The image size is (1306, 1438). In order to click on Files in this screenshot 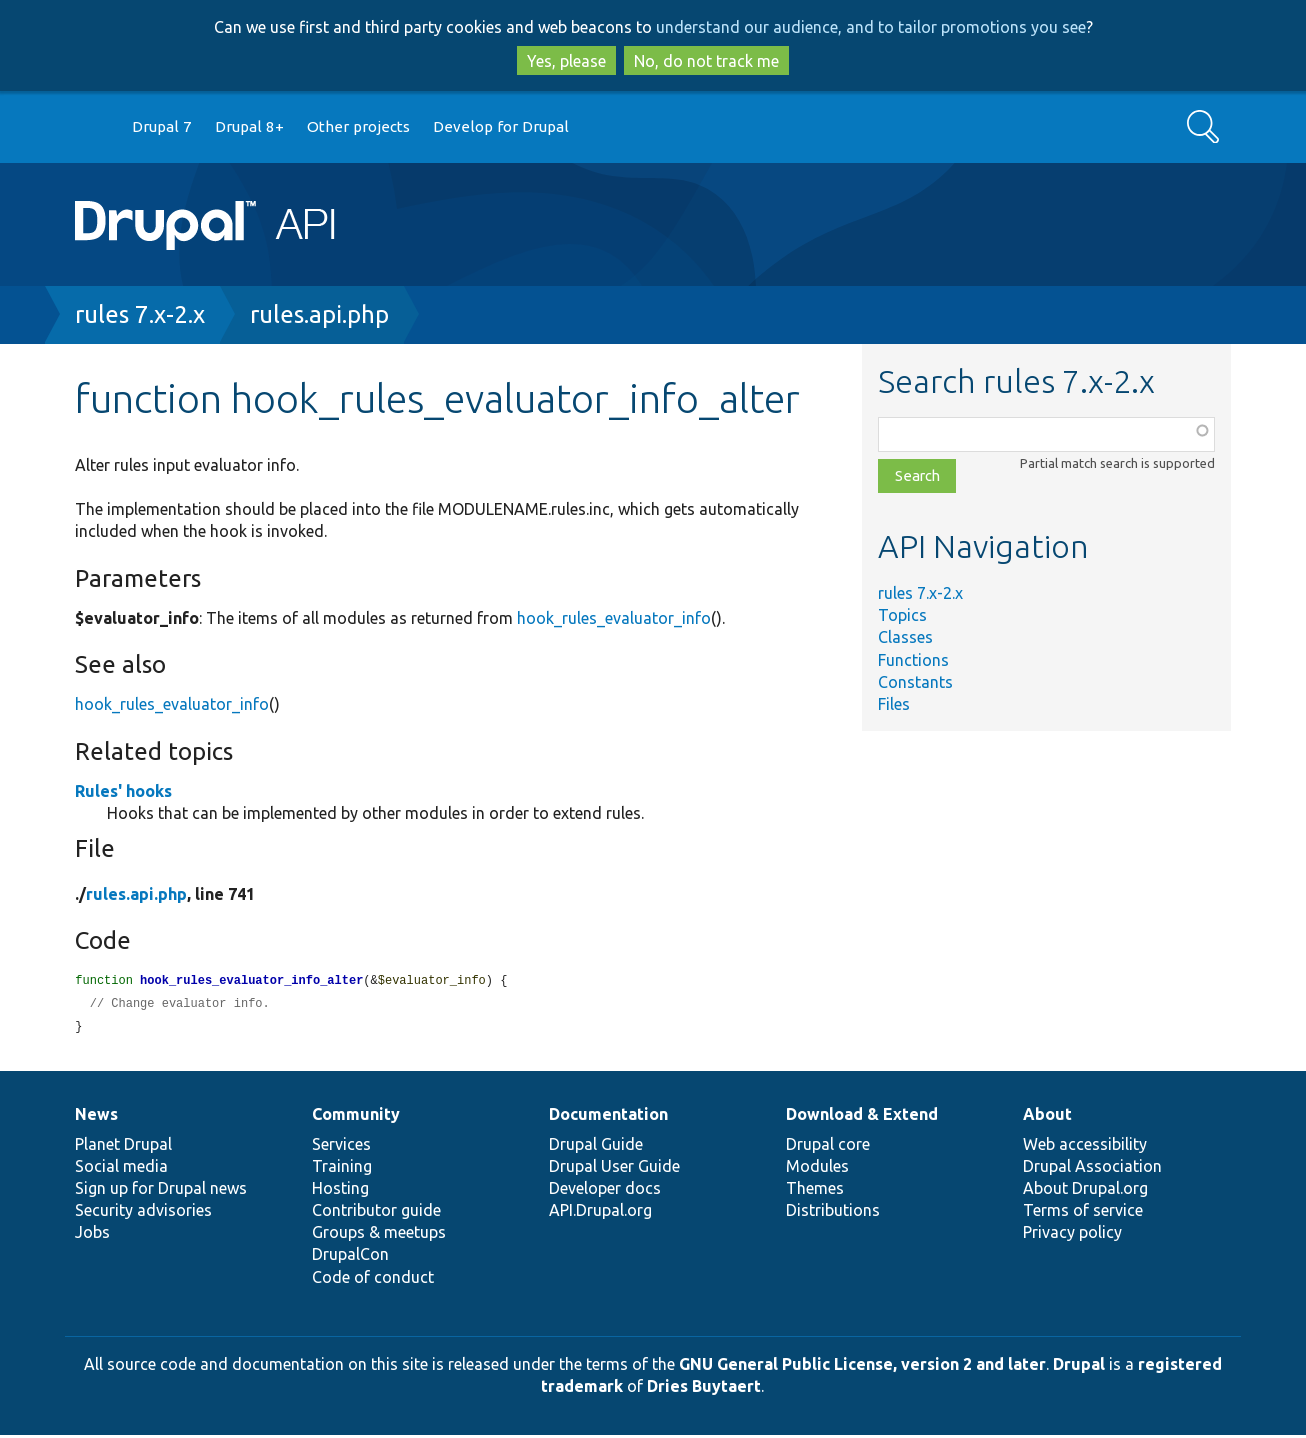, I will do `click(894, 704)`.